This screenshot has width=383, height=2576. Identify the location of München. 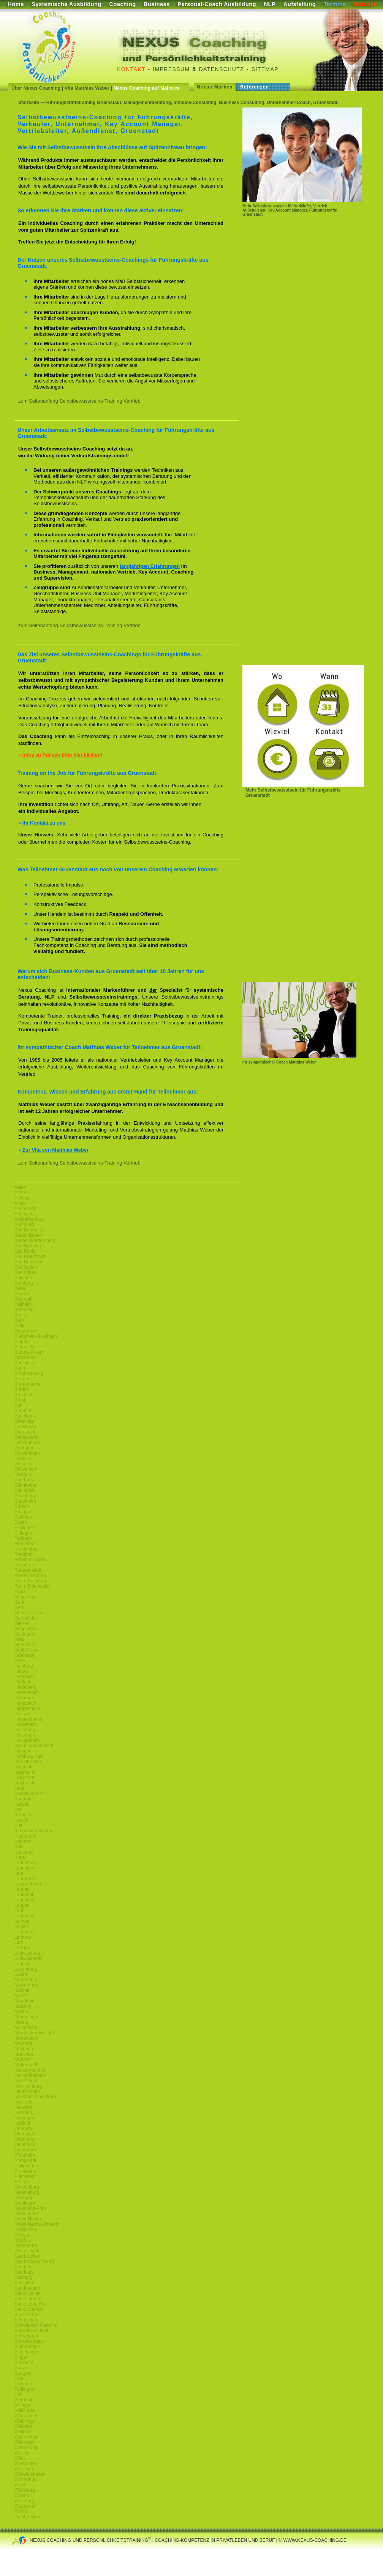
(23, 2054).